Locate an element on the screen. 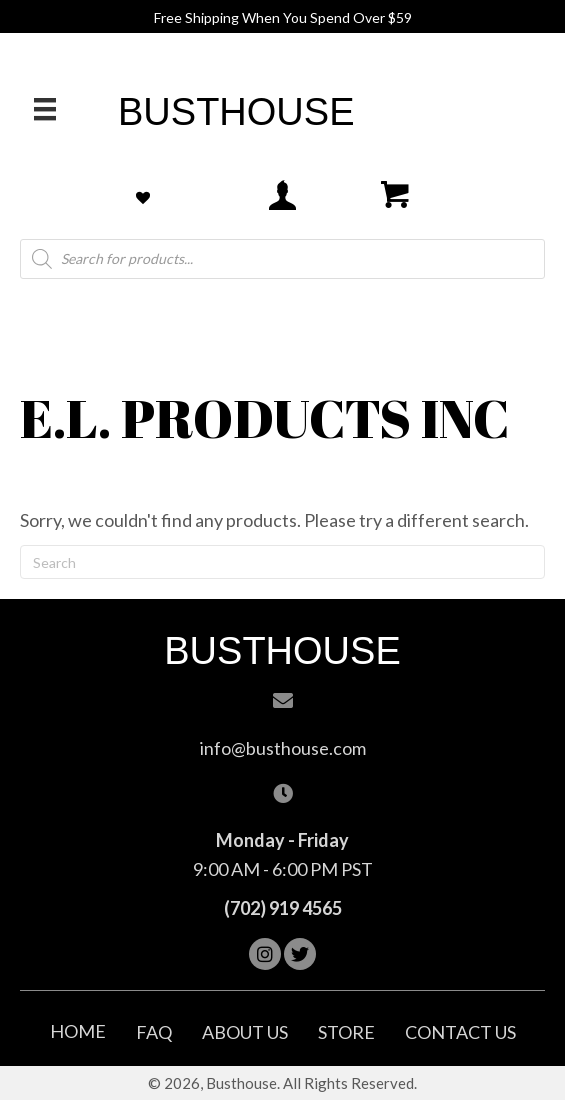 This screenshot has height=1100, width=565. [Open search in the mobile overlay] is located at coordinates (282, 259).